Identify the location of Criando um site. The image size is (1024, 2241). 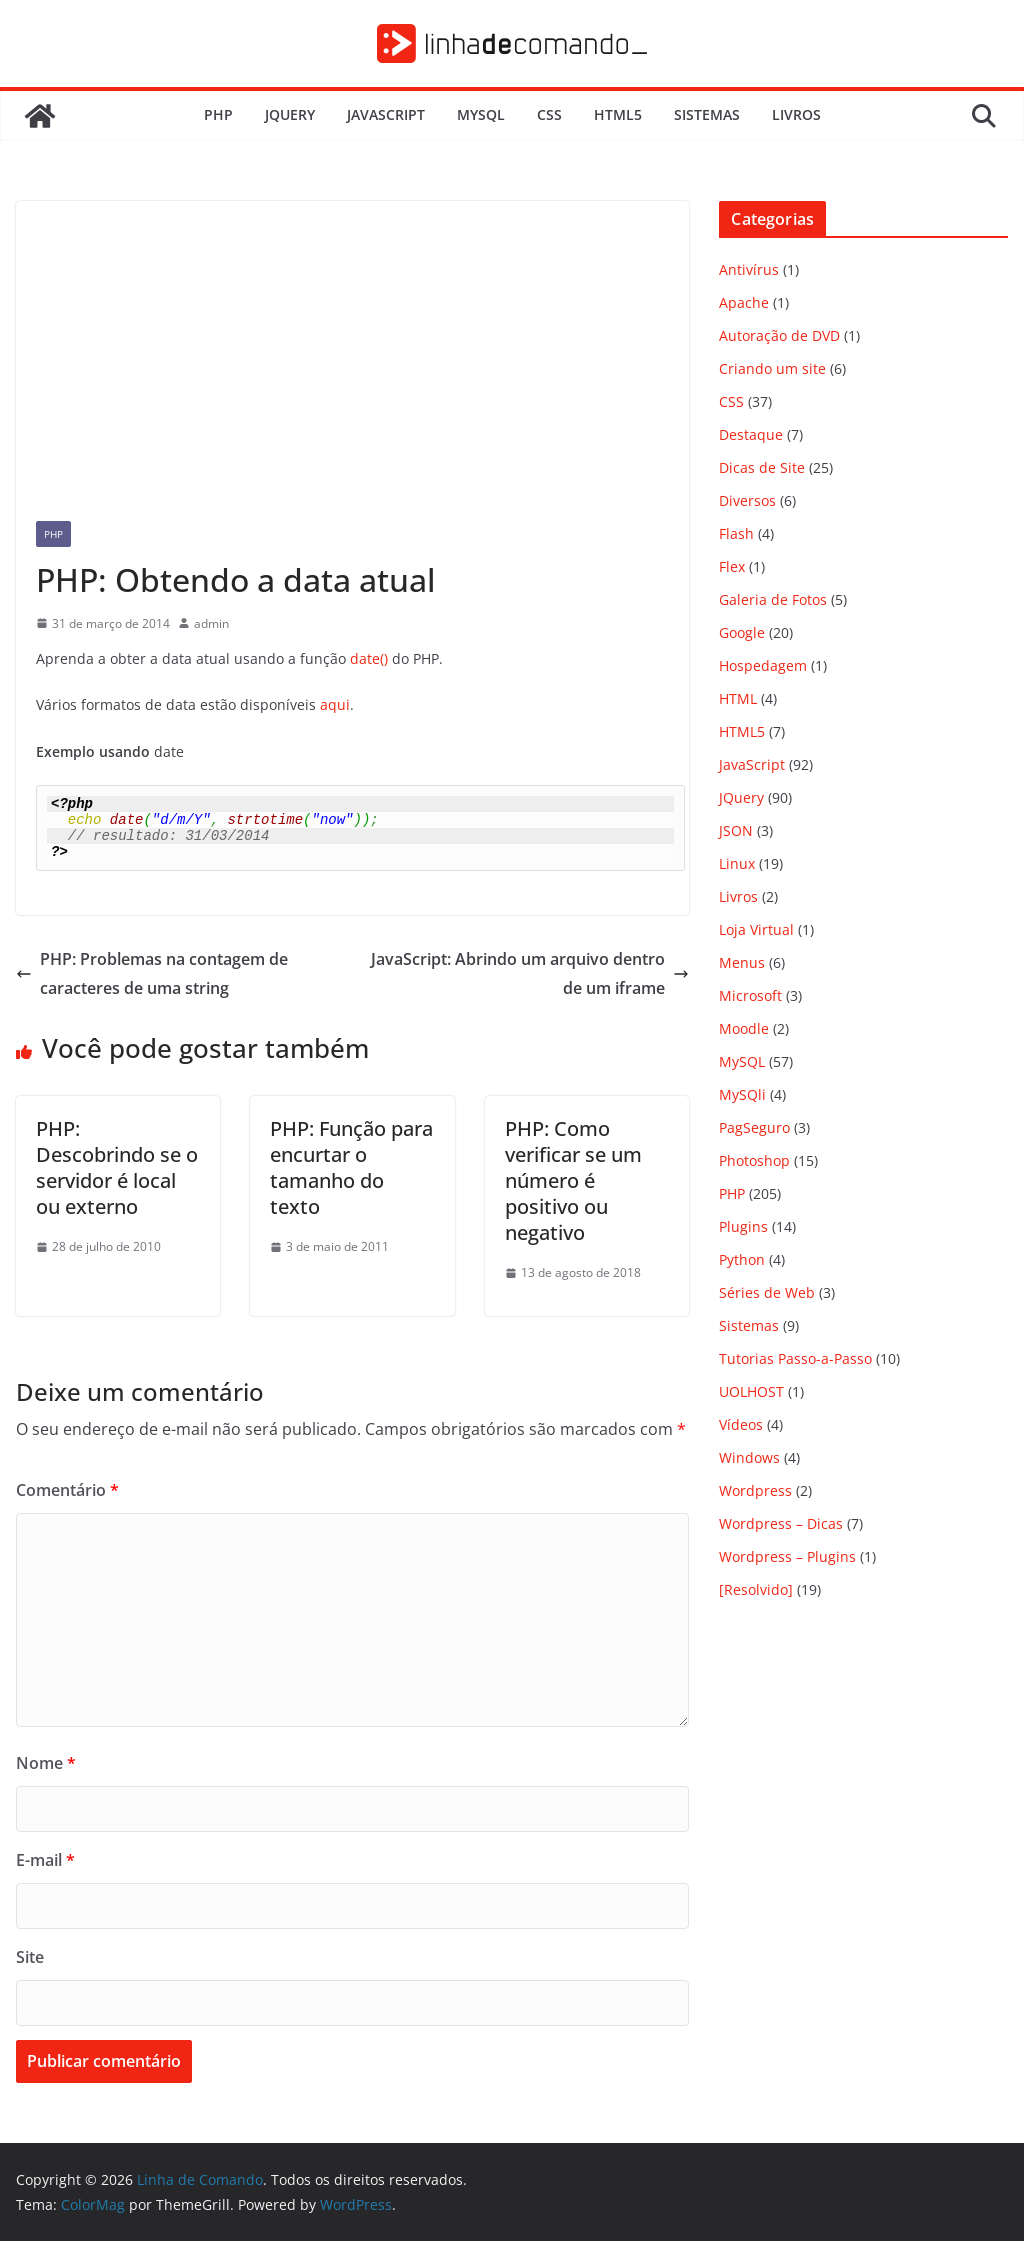
(772, 368).